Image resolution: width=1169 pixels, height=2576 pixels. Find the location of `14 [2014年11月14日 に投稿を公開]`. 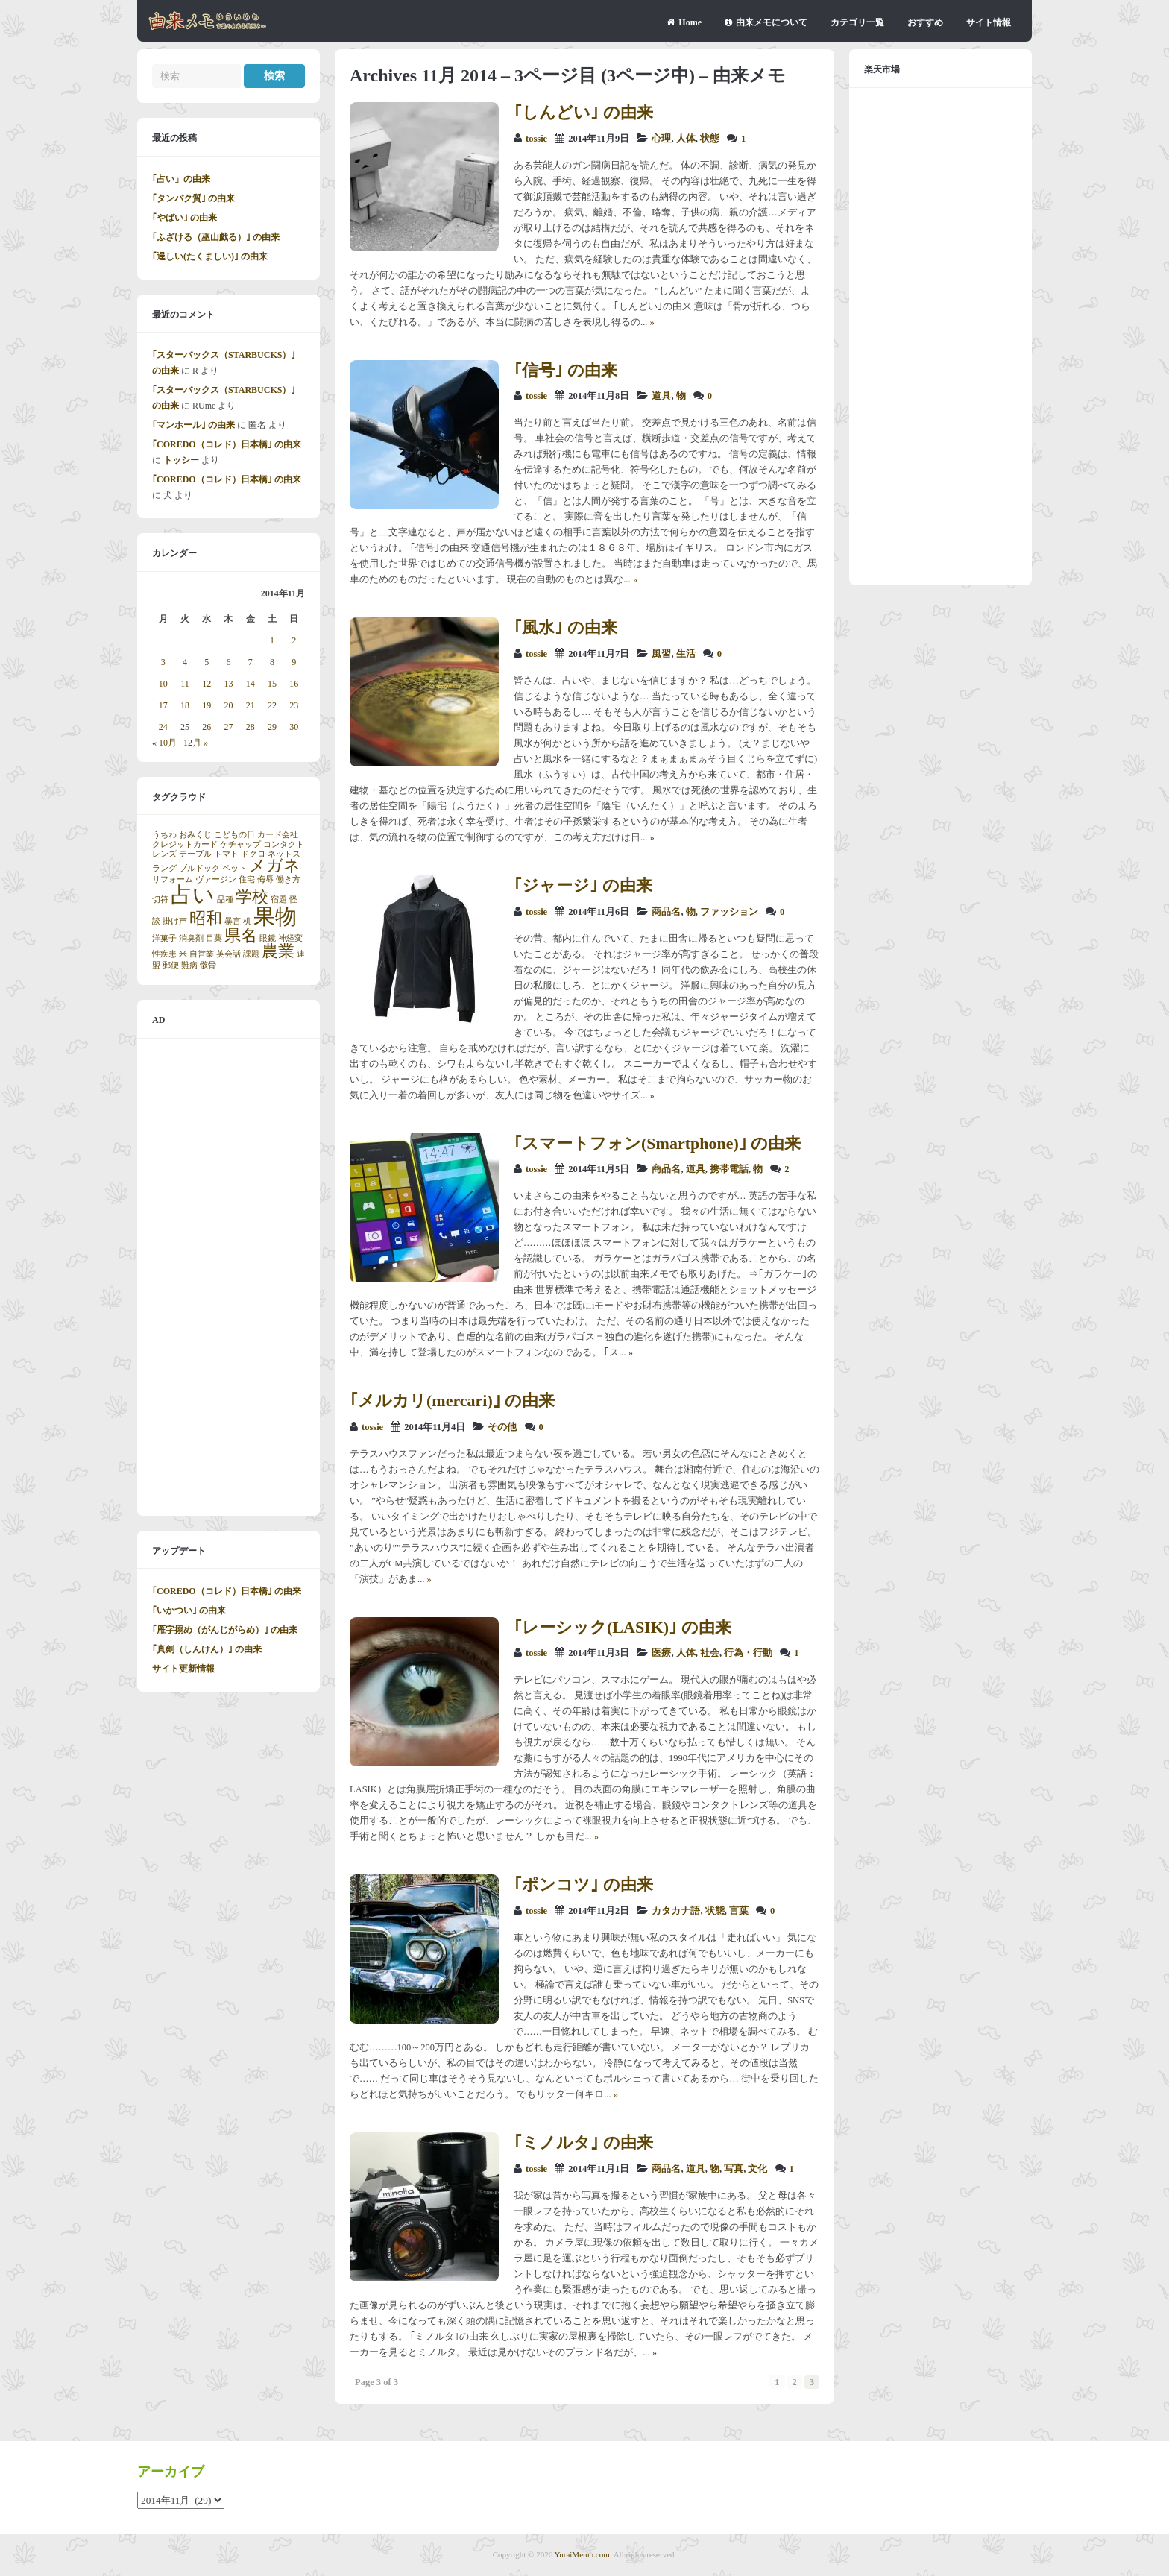

14 [2014年11月14日 に投稿を公開] is located at coordinates (250, 683).